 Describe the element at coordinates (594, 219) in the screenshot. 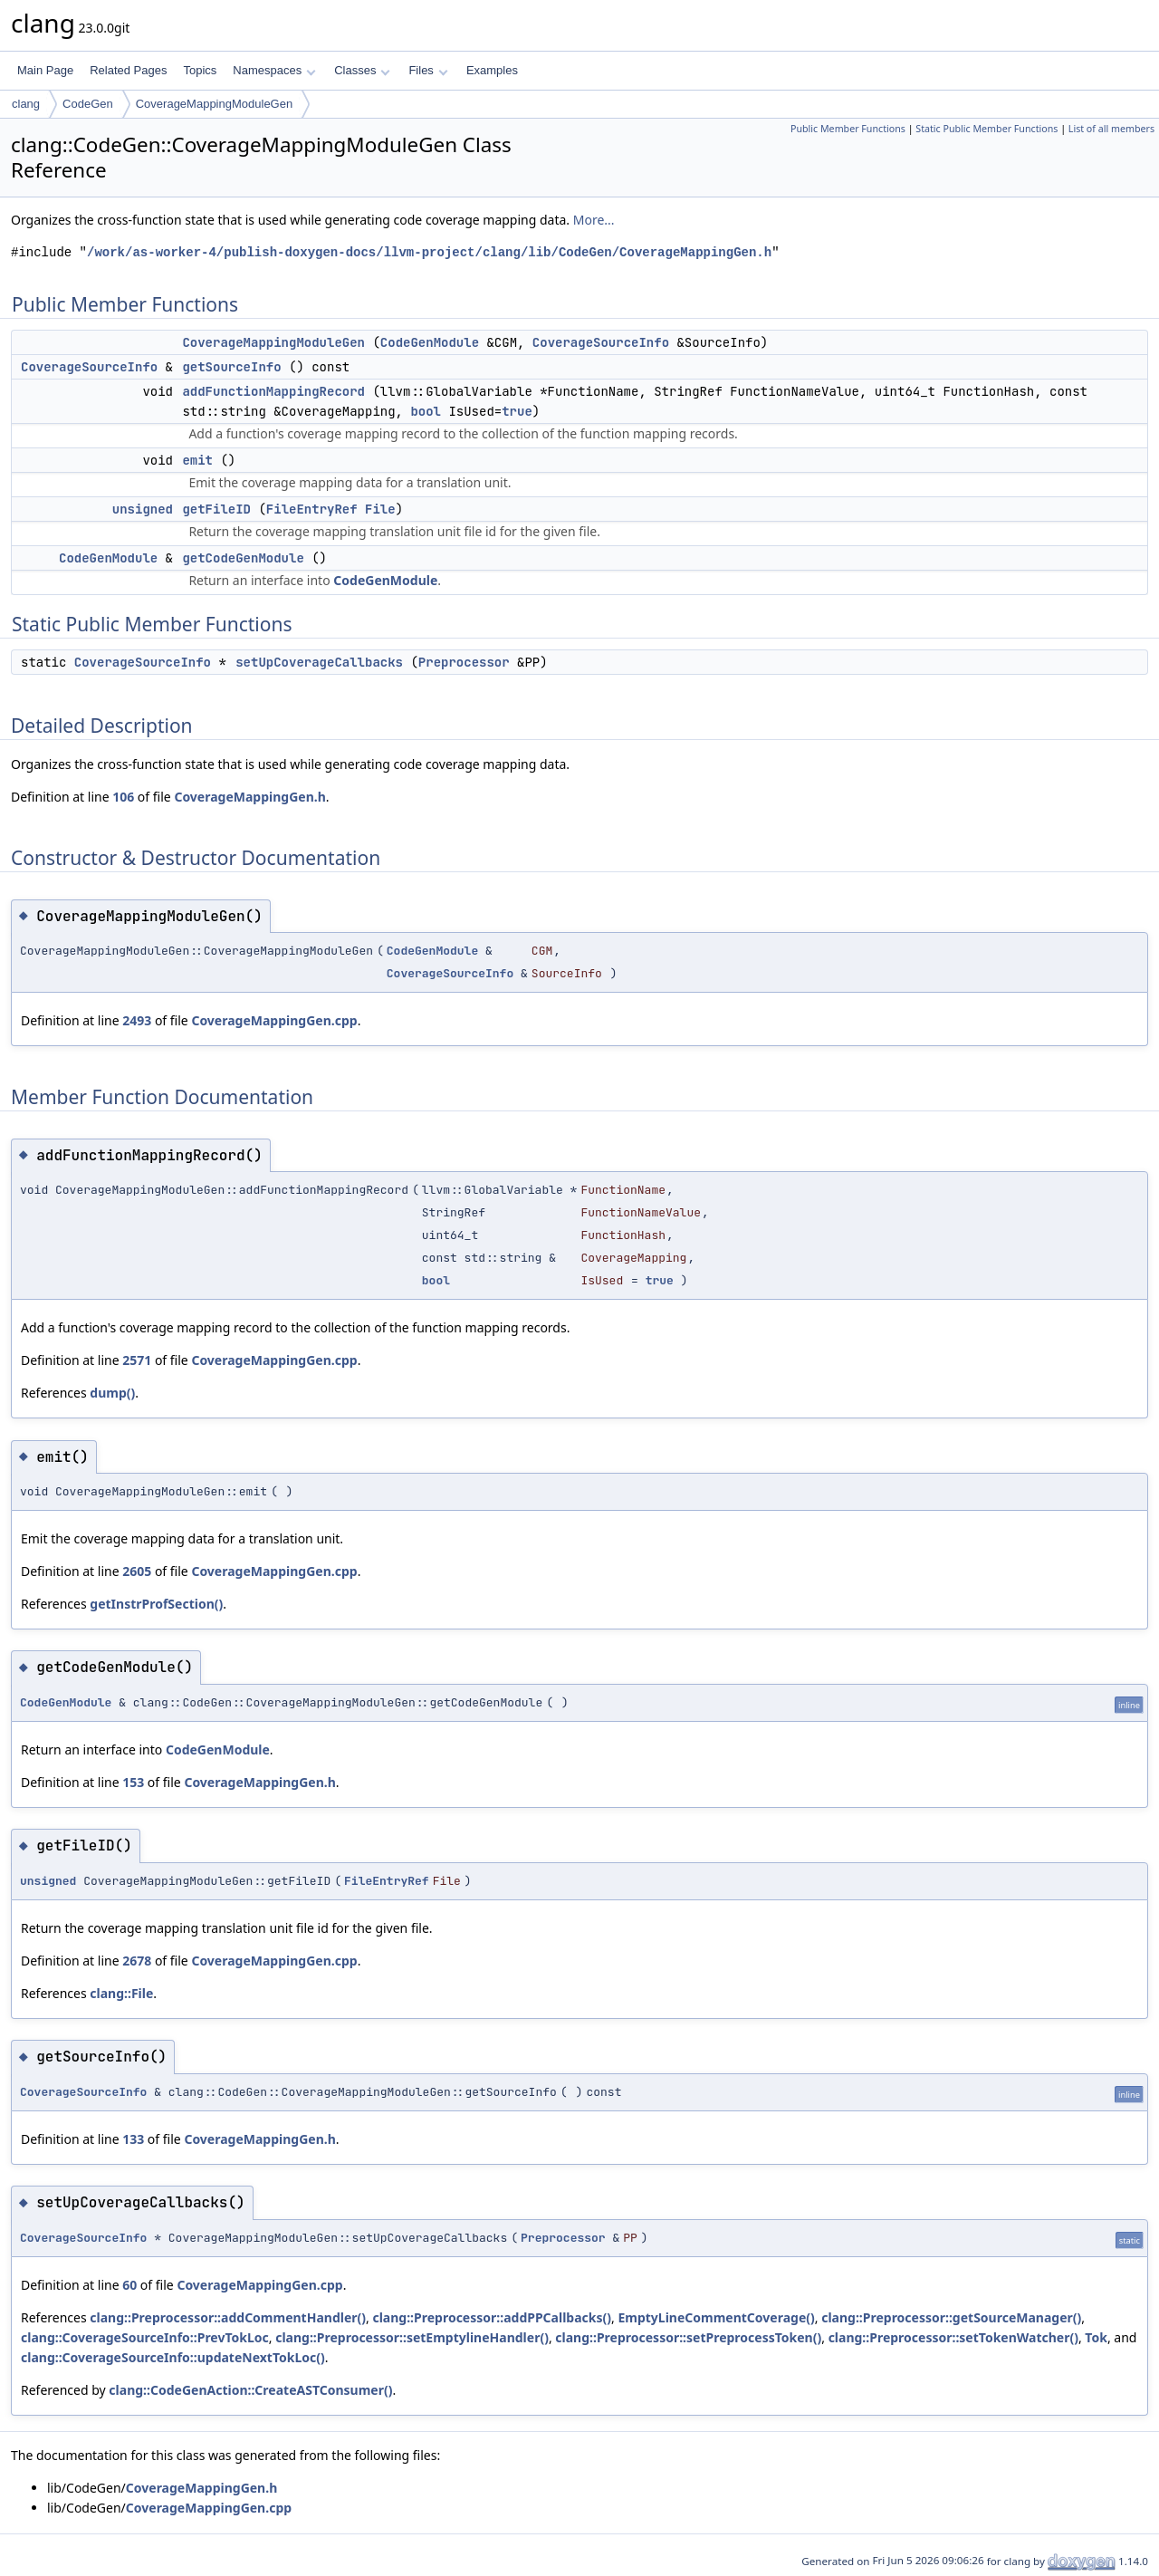

I see `More...` at that location.